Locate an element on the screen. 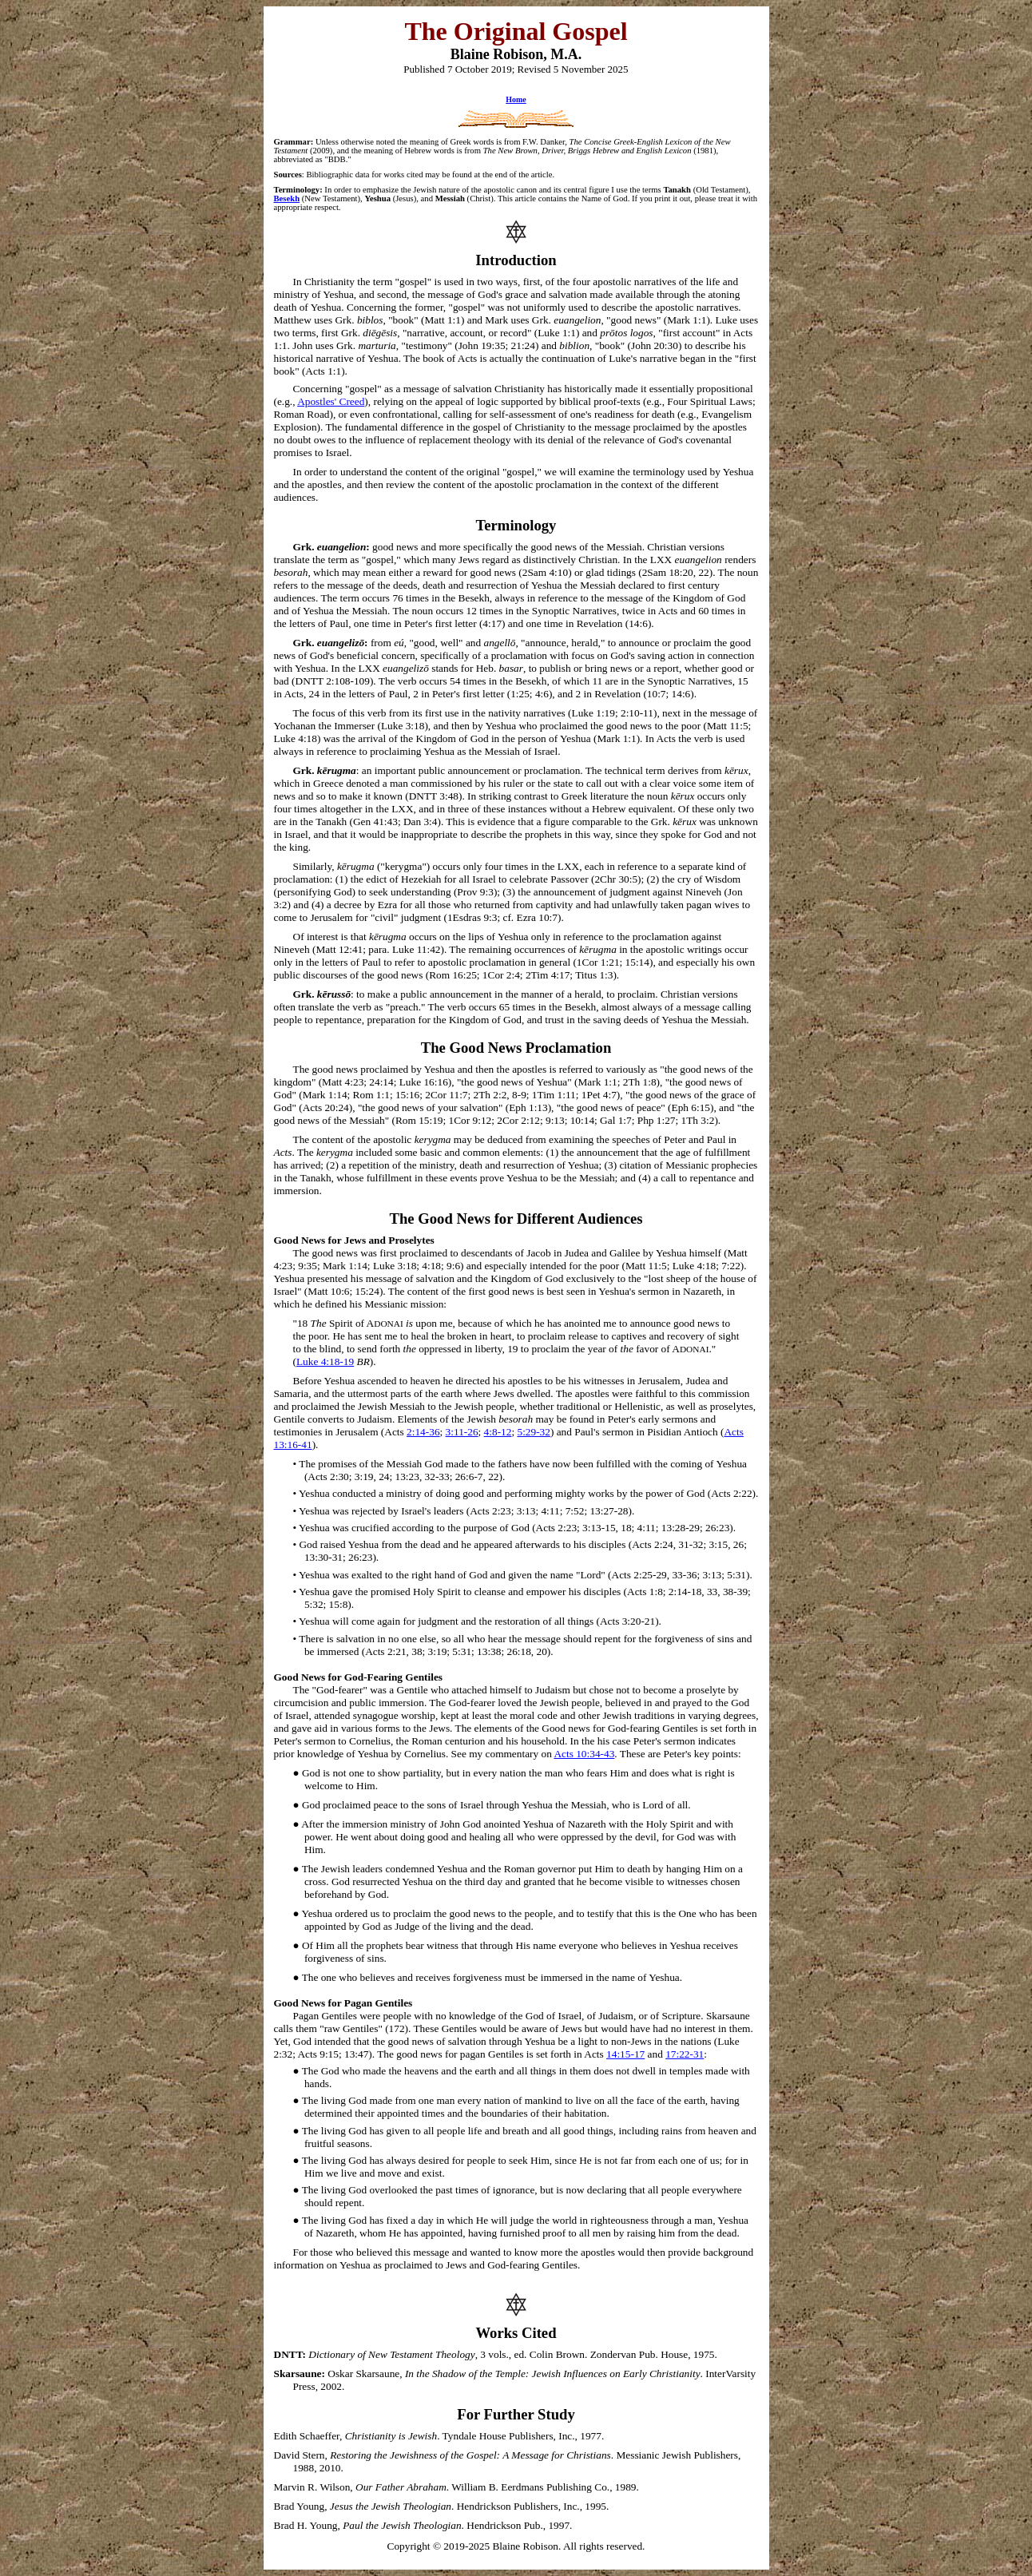 Image resolution: width=1032 pixels, height=2576 pixels. Besekh is located at coordinates (287, 198).